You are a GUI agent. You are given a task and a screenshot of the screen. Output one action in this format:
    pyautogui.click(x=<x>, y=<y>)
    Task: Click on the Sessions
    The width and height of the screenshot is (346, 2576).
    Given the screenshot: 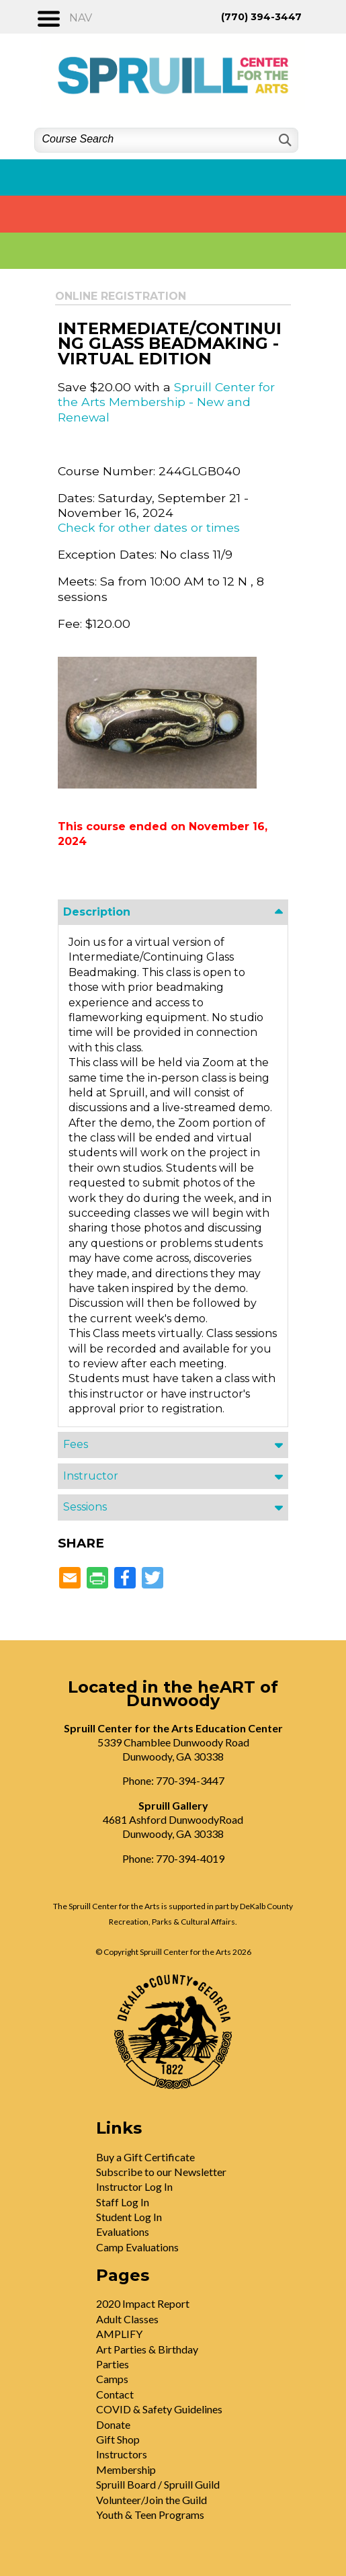 What is the action you would take?
    pyautogui.click(x=85, y=1506)
    